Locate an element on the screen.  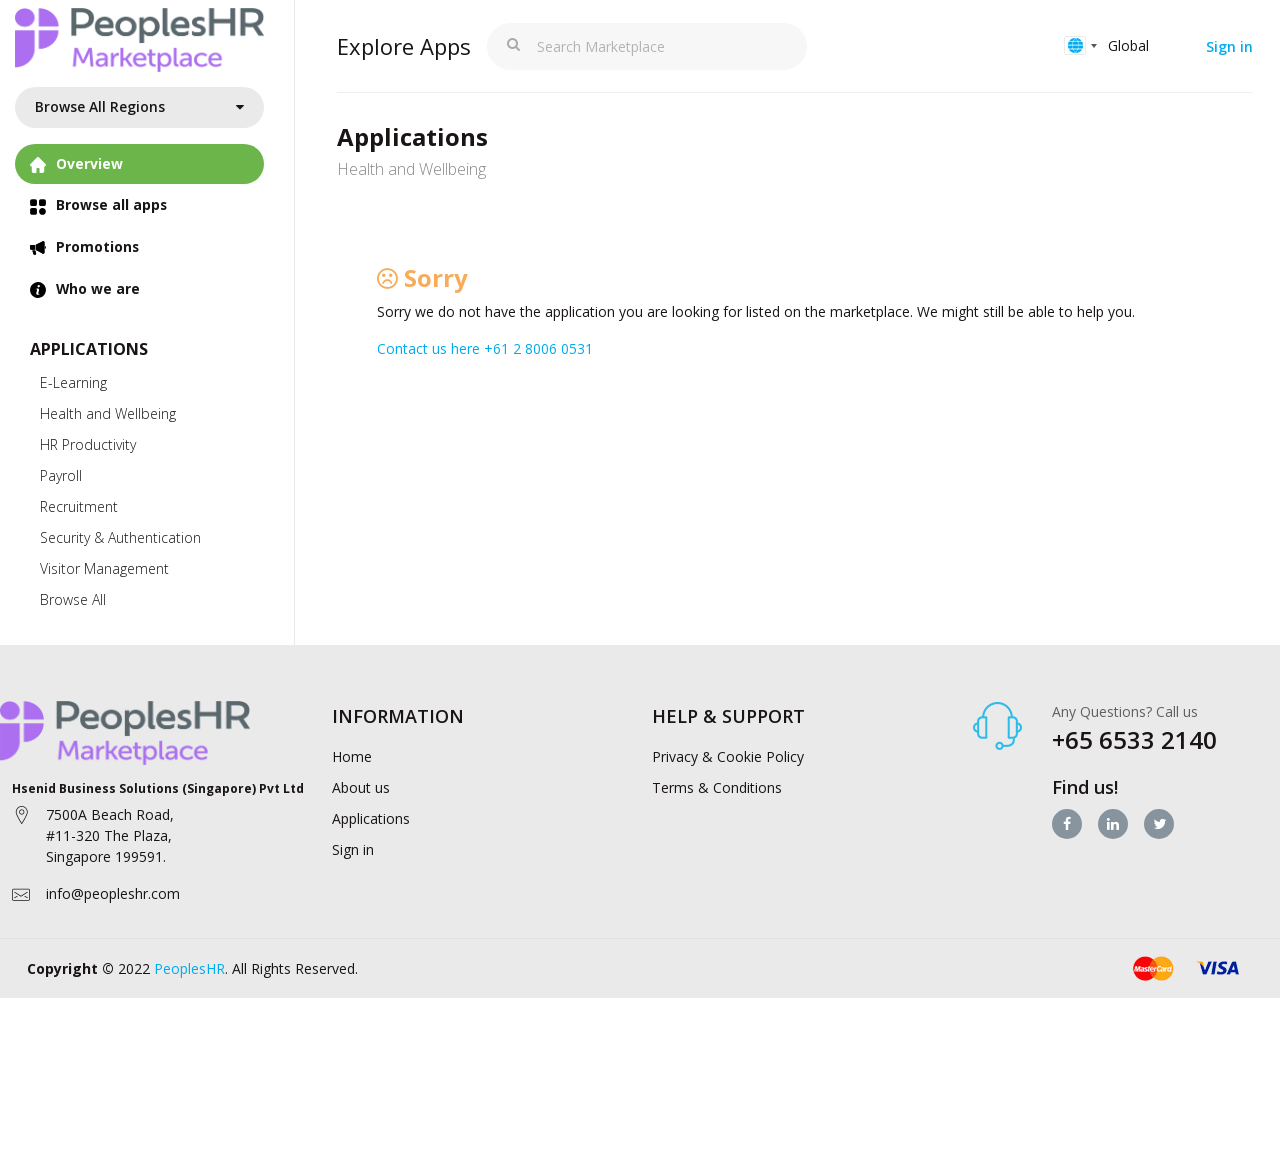
Home is located at coordinates (352, 756).